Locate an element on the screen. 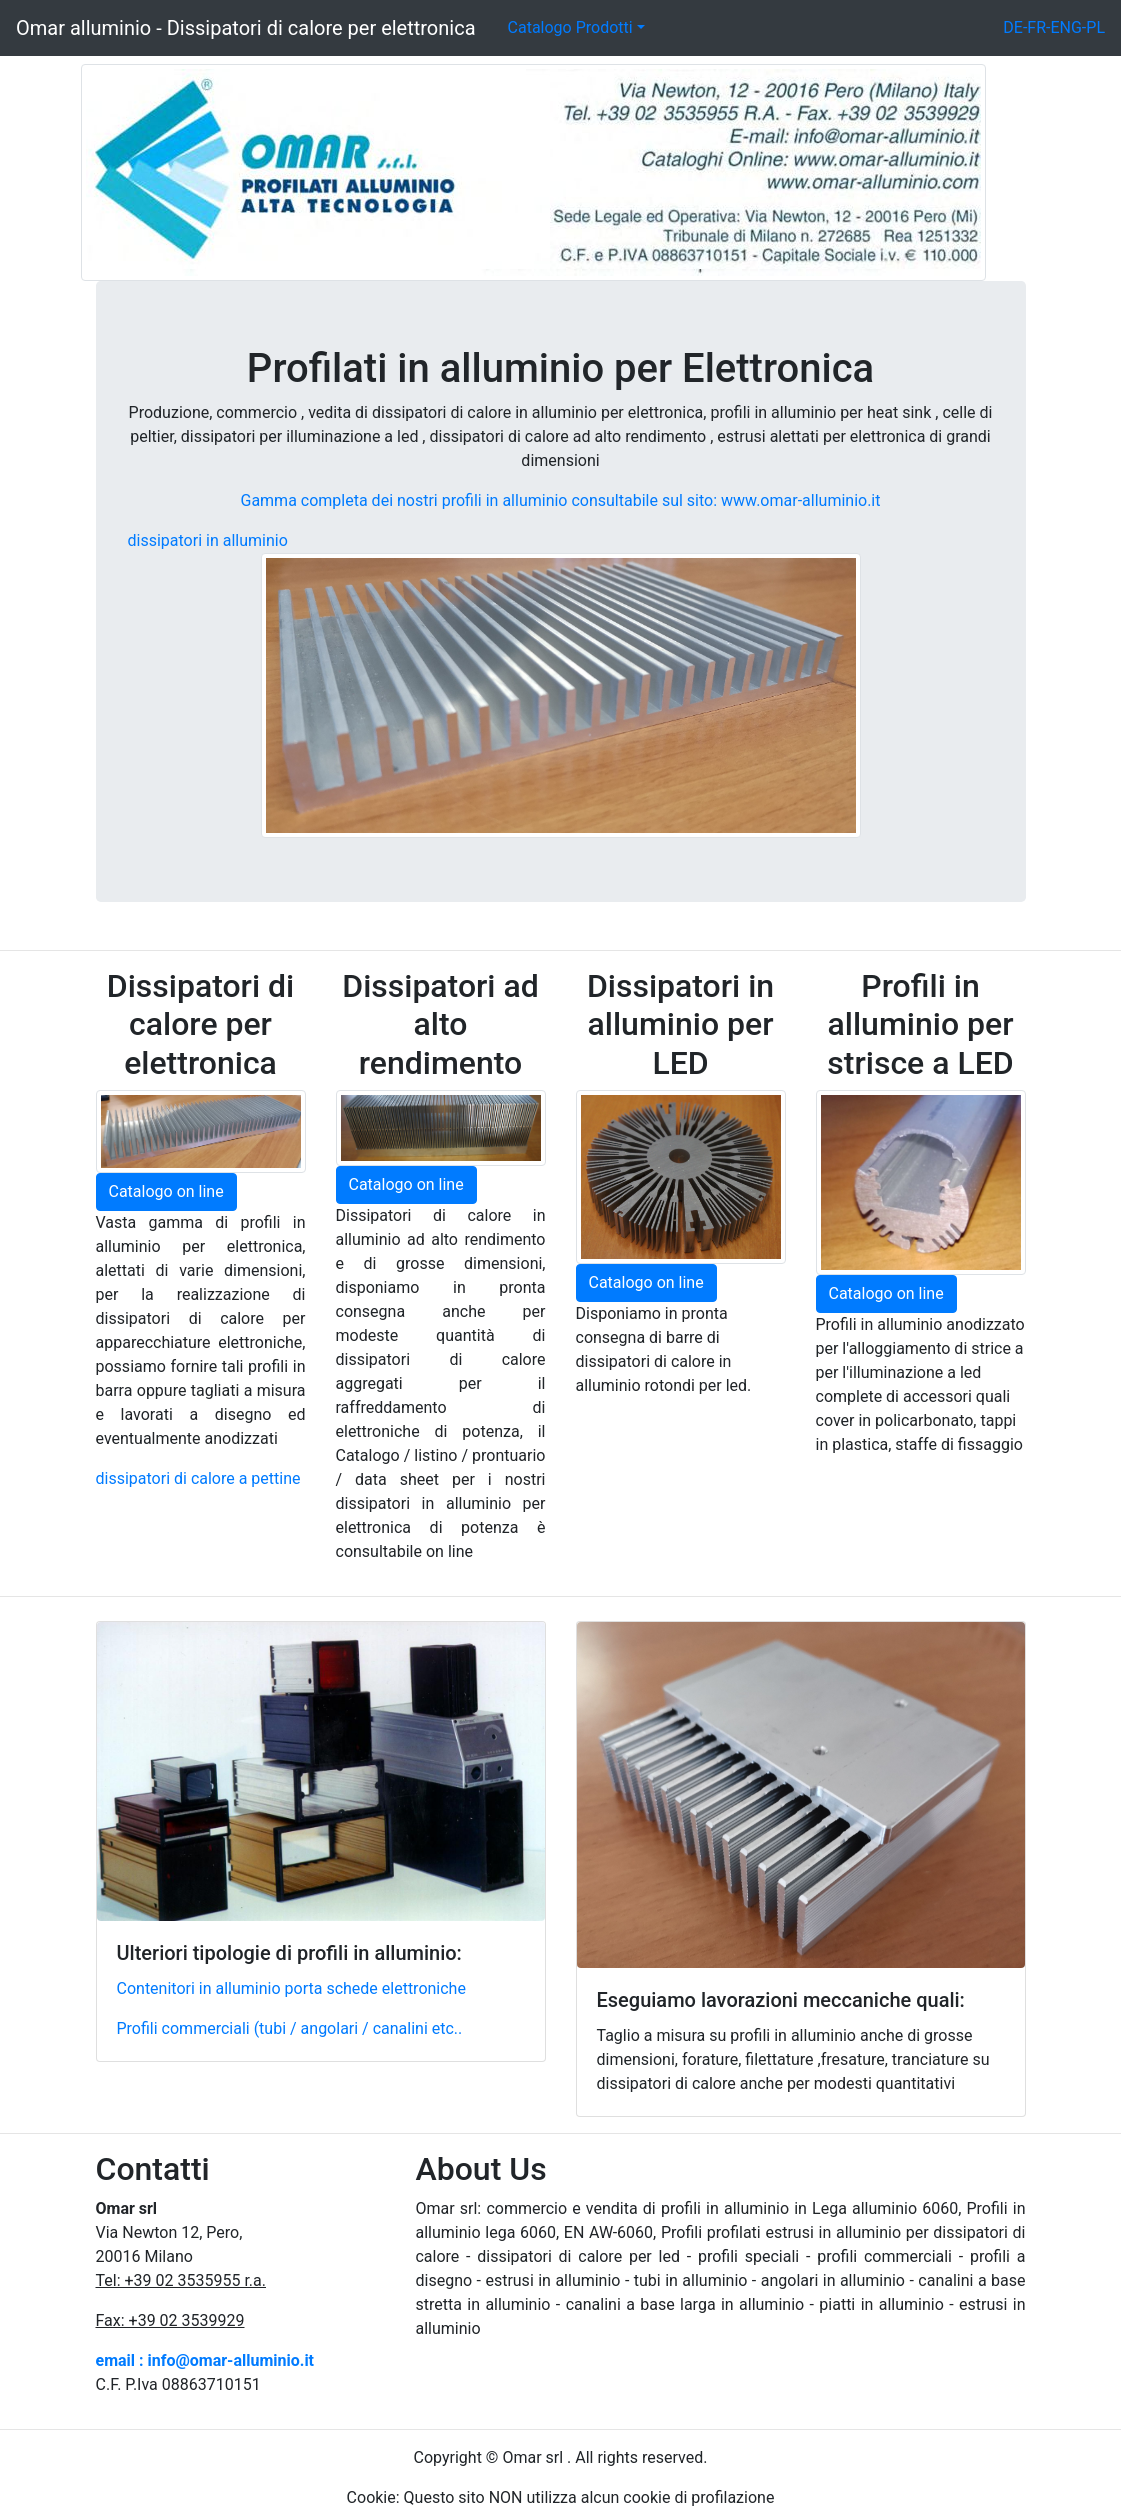 The width and height of the screenshot is (1121, 2510). Catalogo on line is located at coordinates (166, 1191).